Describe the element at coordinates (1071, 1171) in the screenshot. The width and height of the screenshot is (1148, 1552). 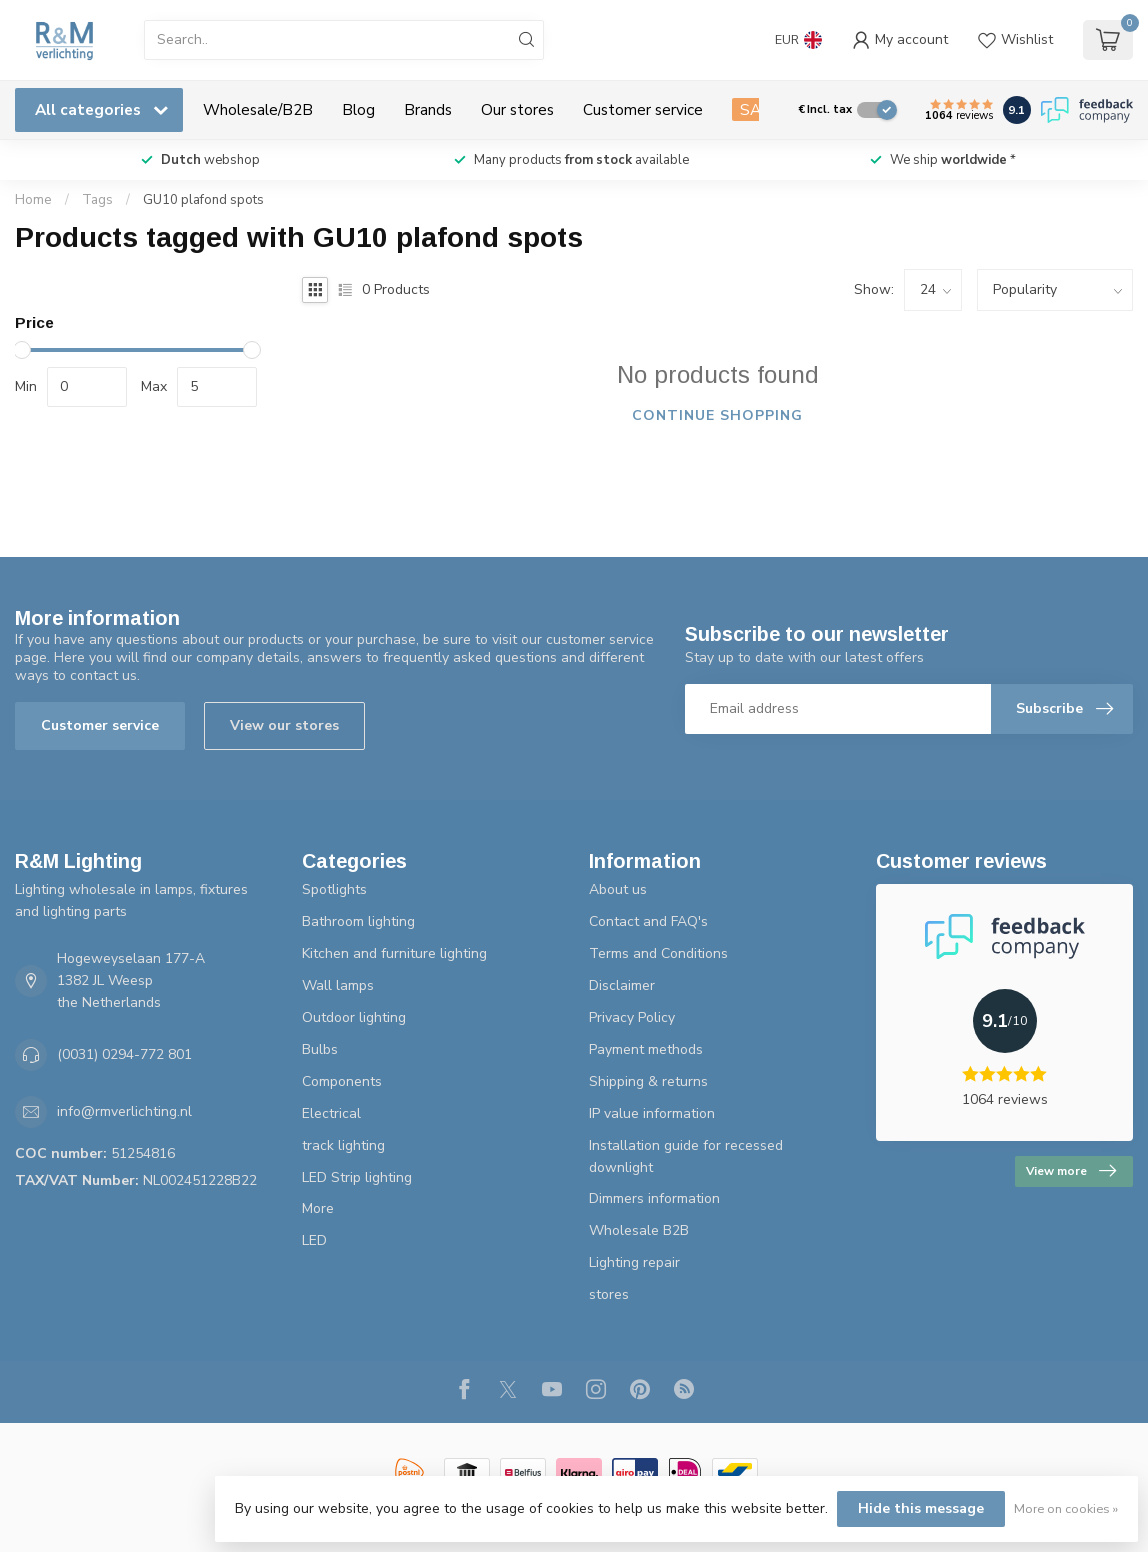
I see `View more` at that location.